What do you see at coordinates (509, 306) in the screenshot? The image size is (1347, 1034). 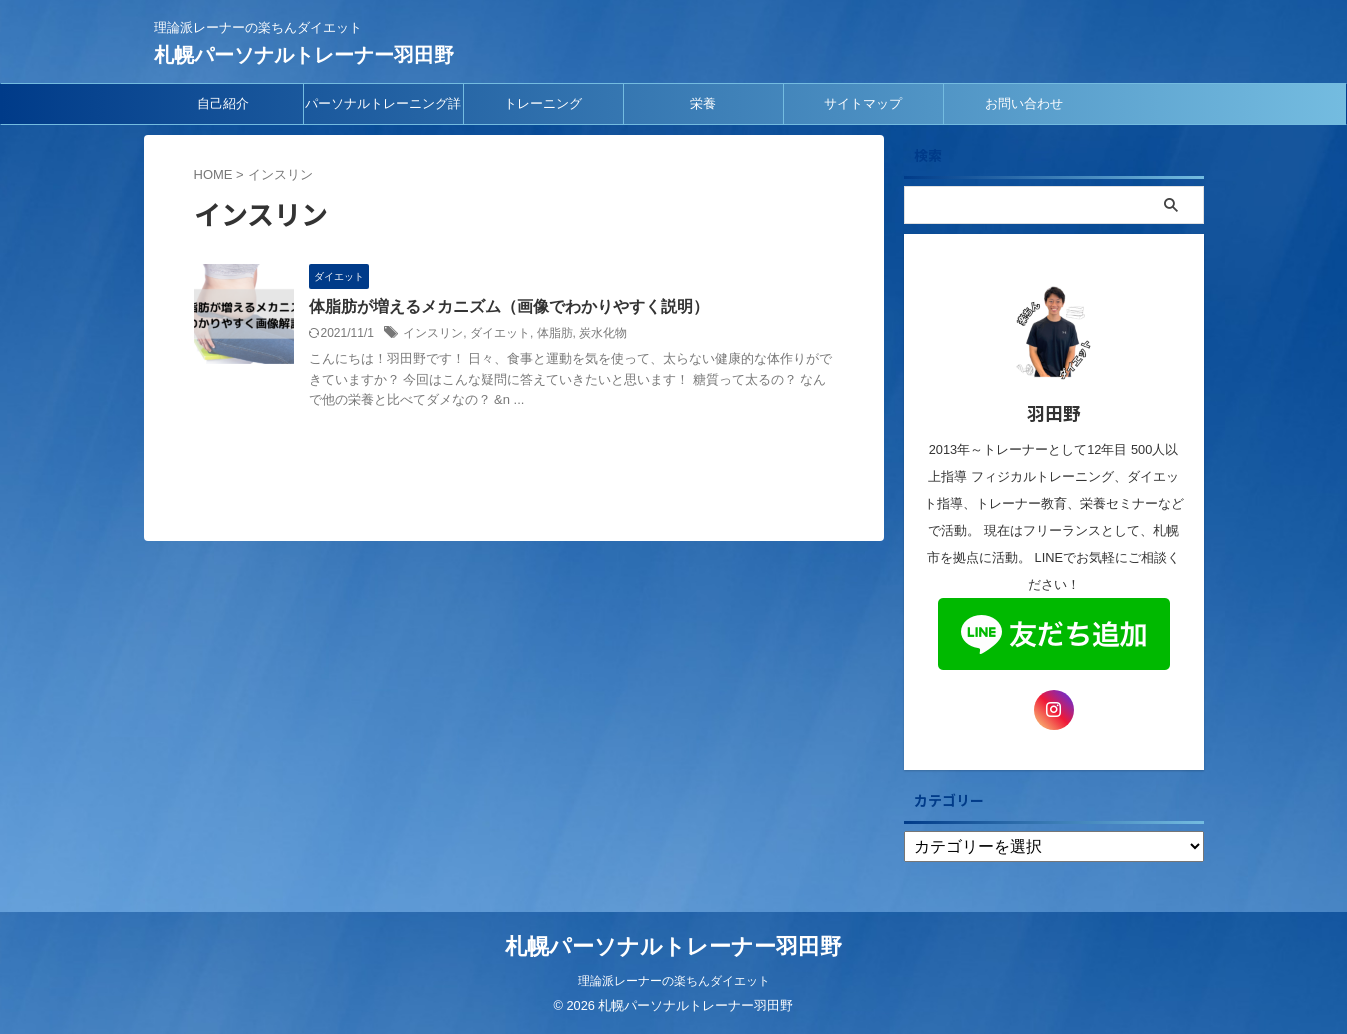 I see `体脂肪が増えるメカニズム（画像でわかりやすく説明）` at bounding box center [509, 306].